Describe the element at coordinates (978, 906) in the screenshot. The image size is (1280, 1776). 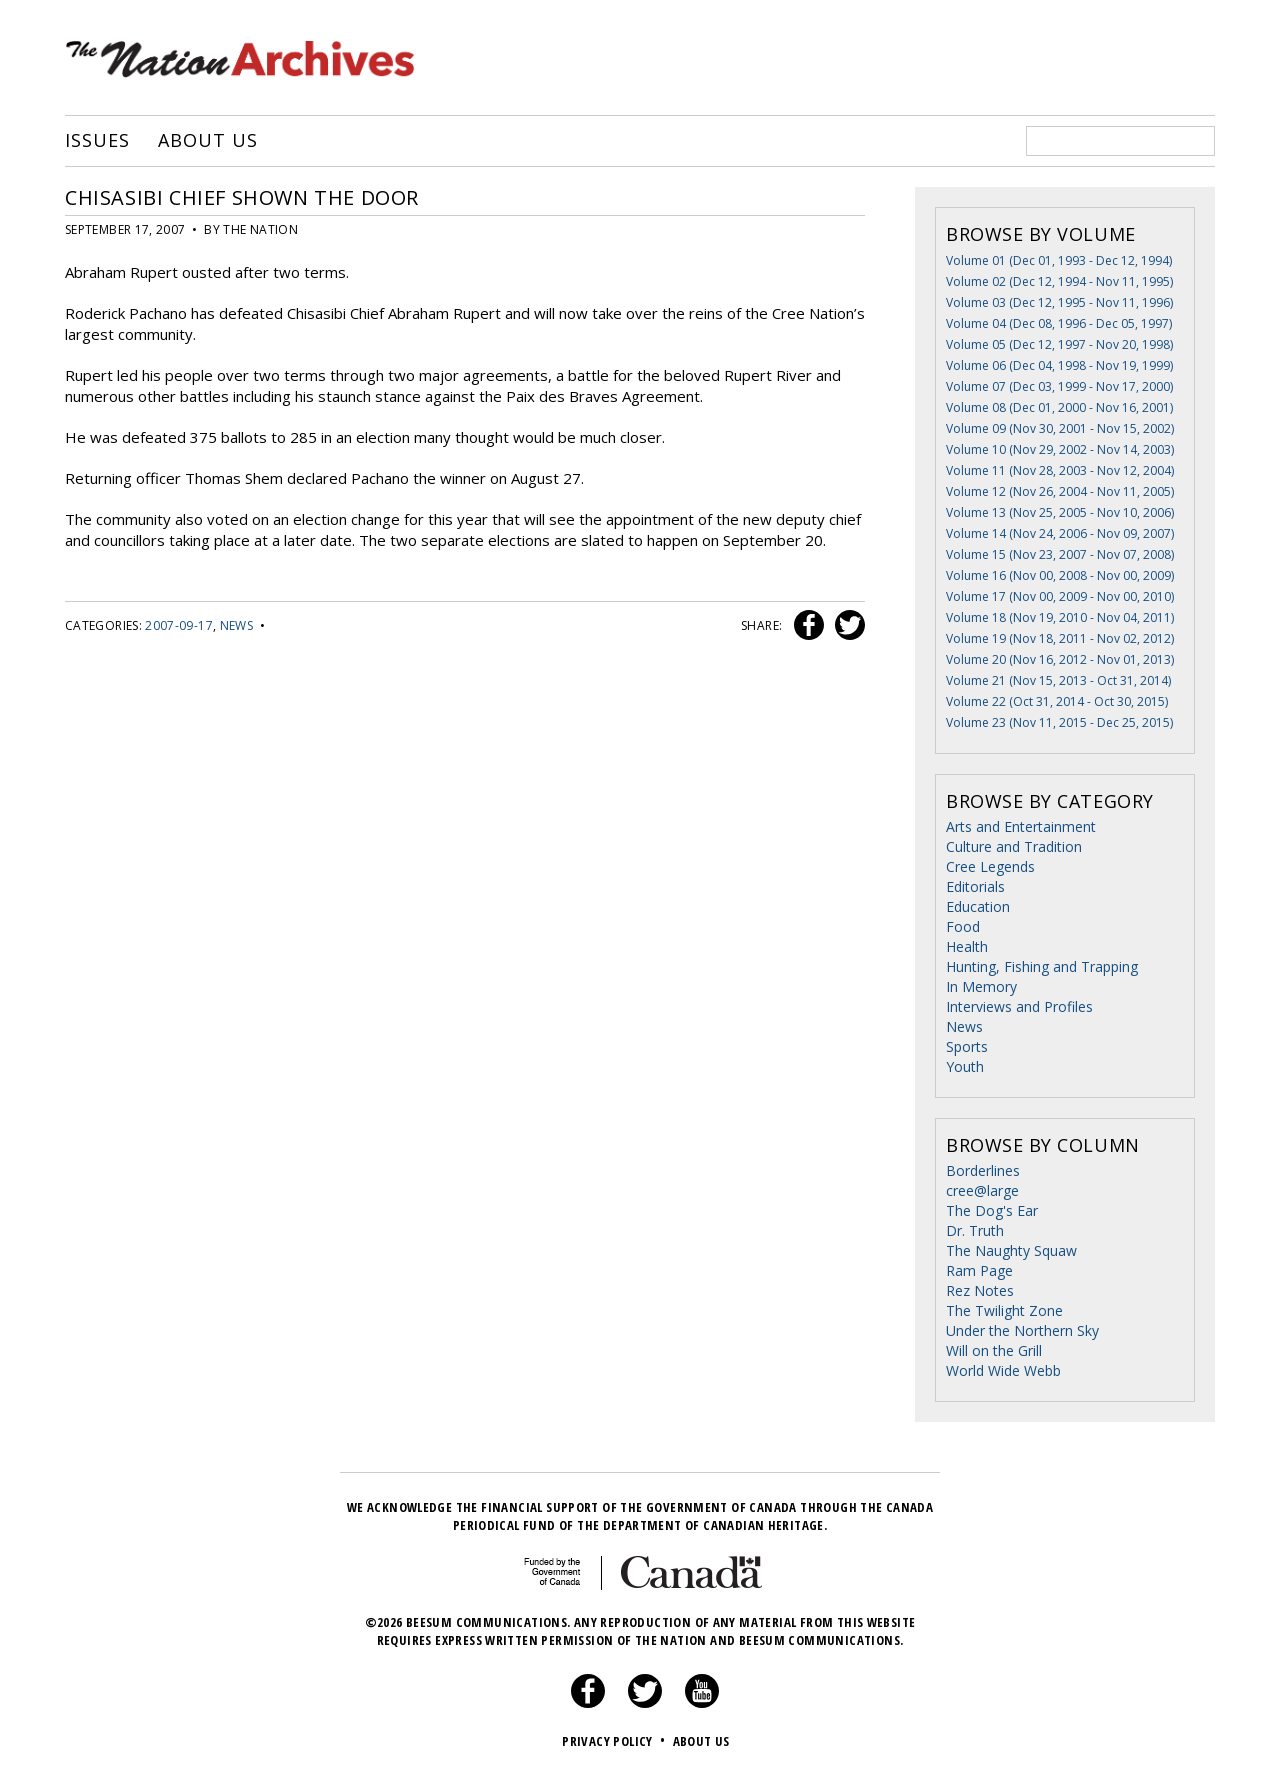
I see `Education` at that location.